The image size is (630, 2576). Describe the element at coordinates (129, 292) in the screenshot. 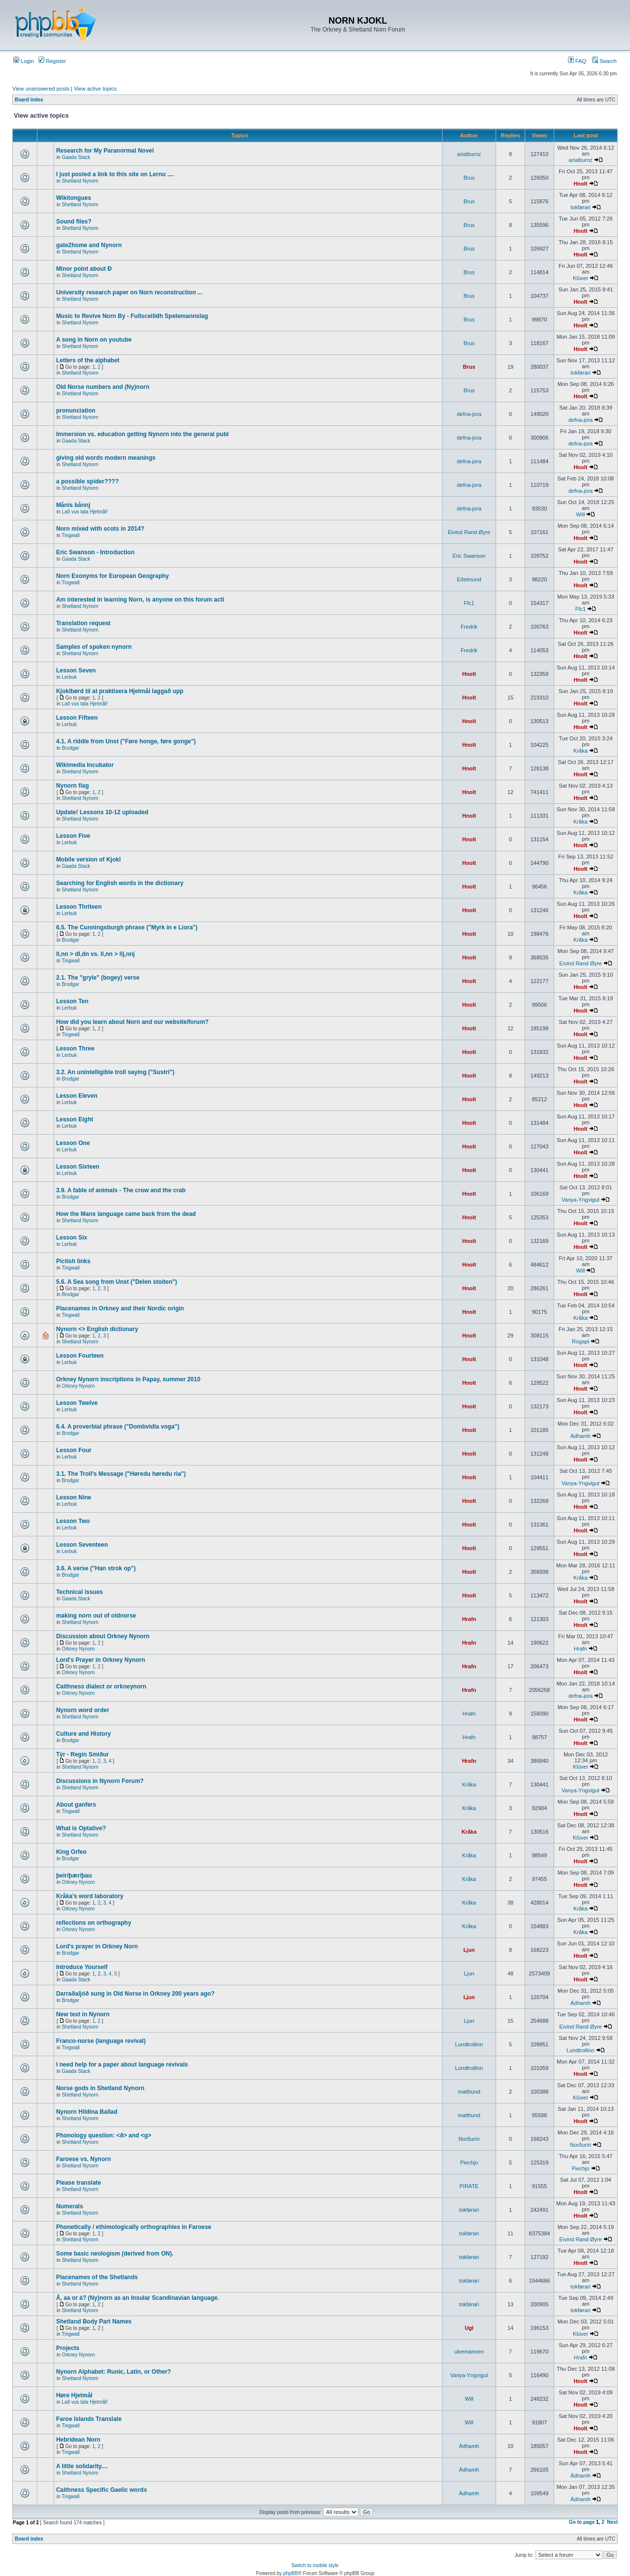

I see `University research paper on Norn reconstruction ...` at that location.